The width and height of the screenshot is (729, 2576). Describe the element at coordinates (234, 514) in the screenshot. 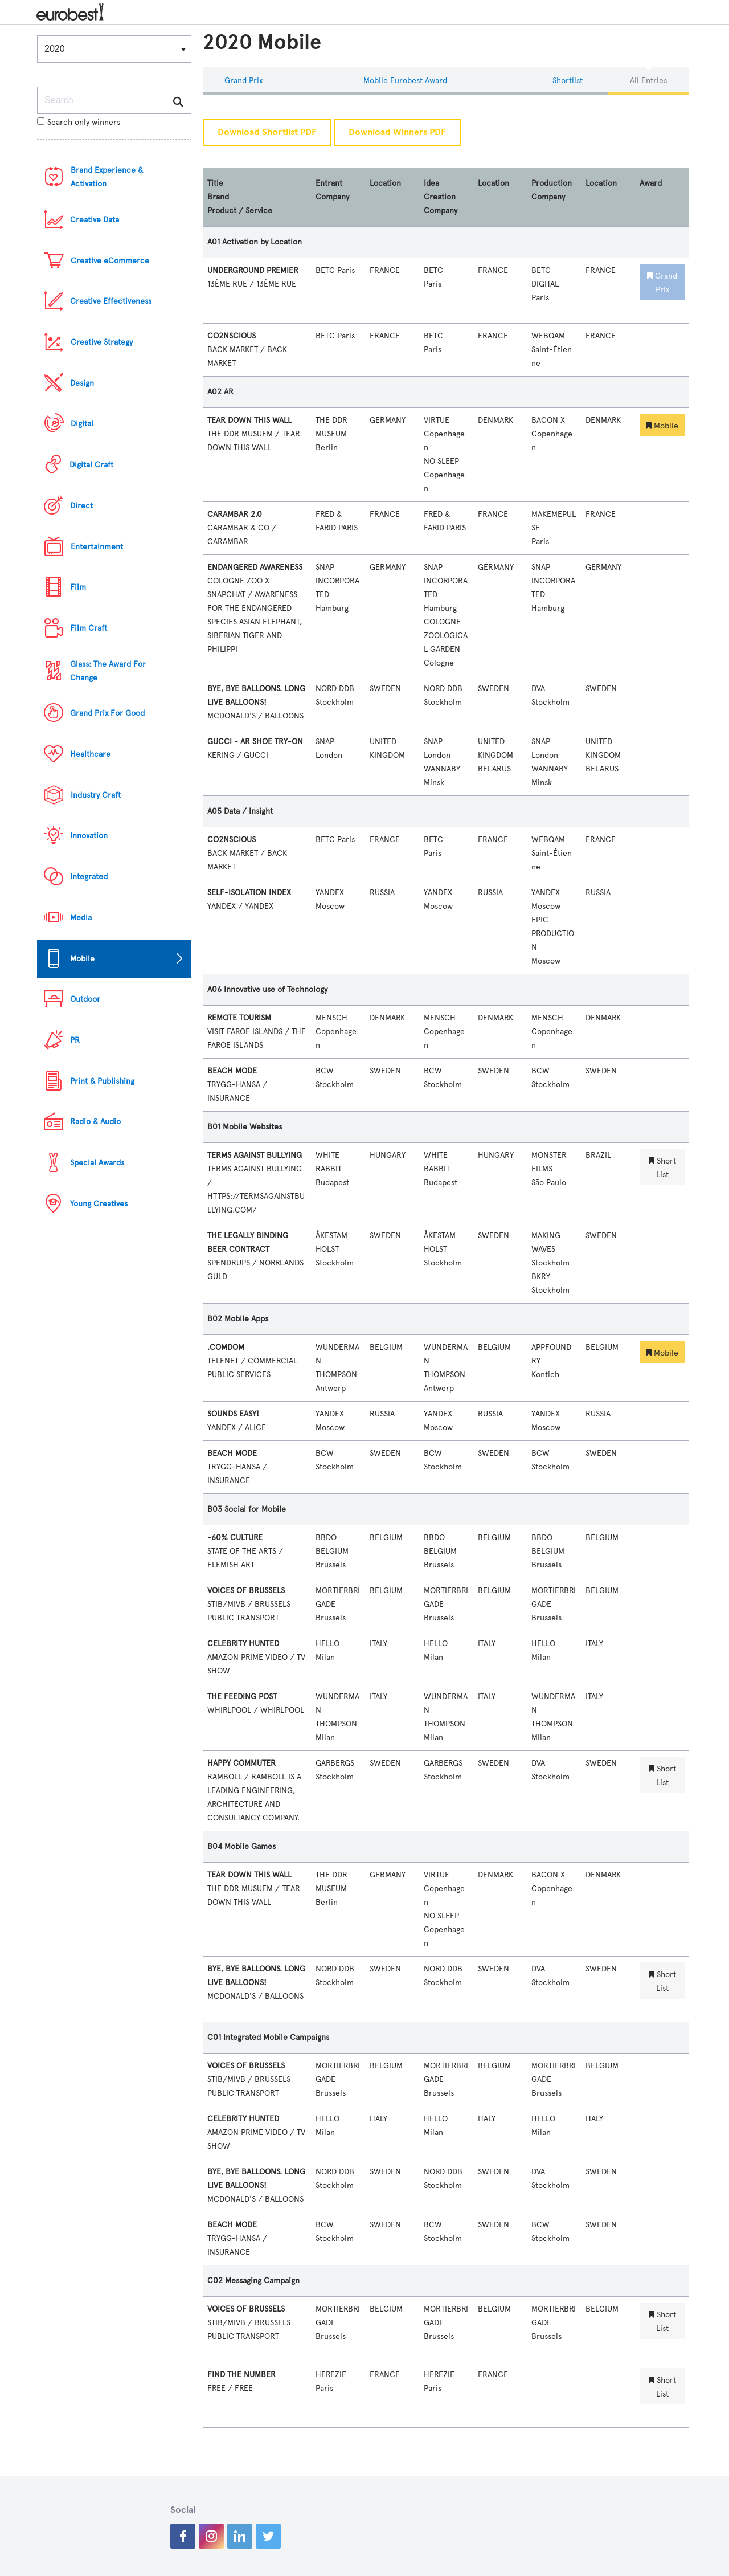

I see `CARAMBAR 2.0` at that location.